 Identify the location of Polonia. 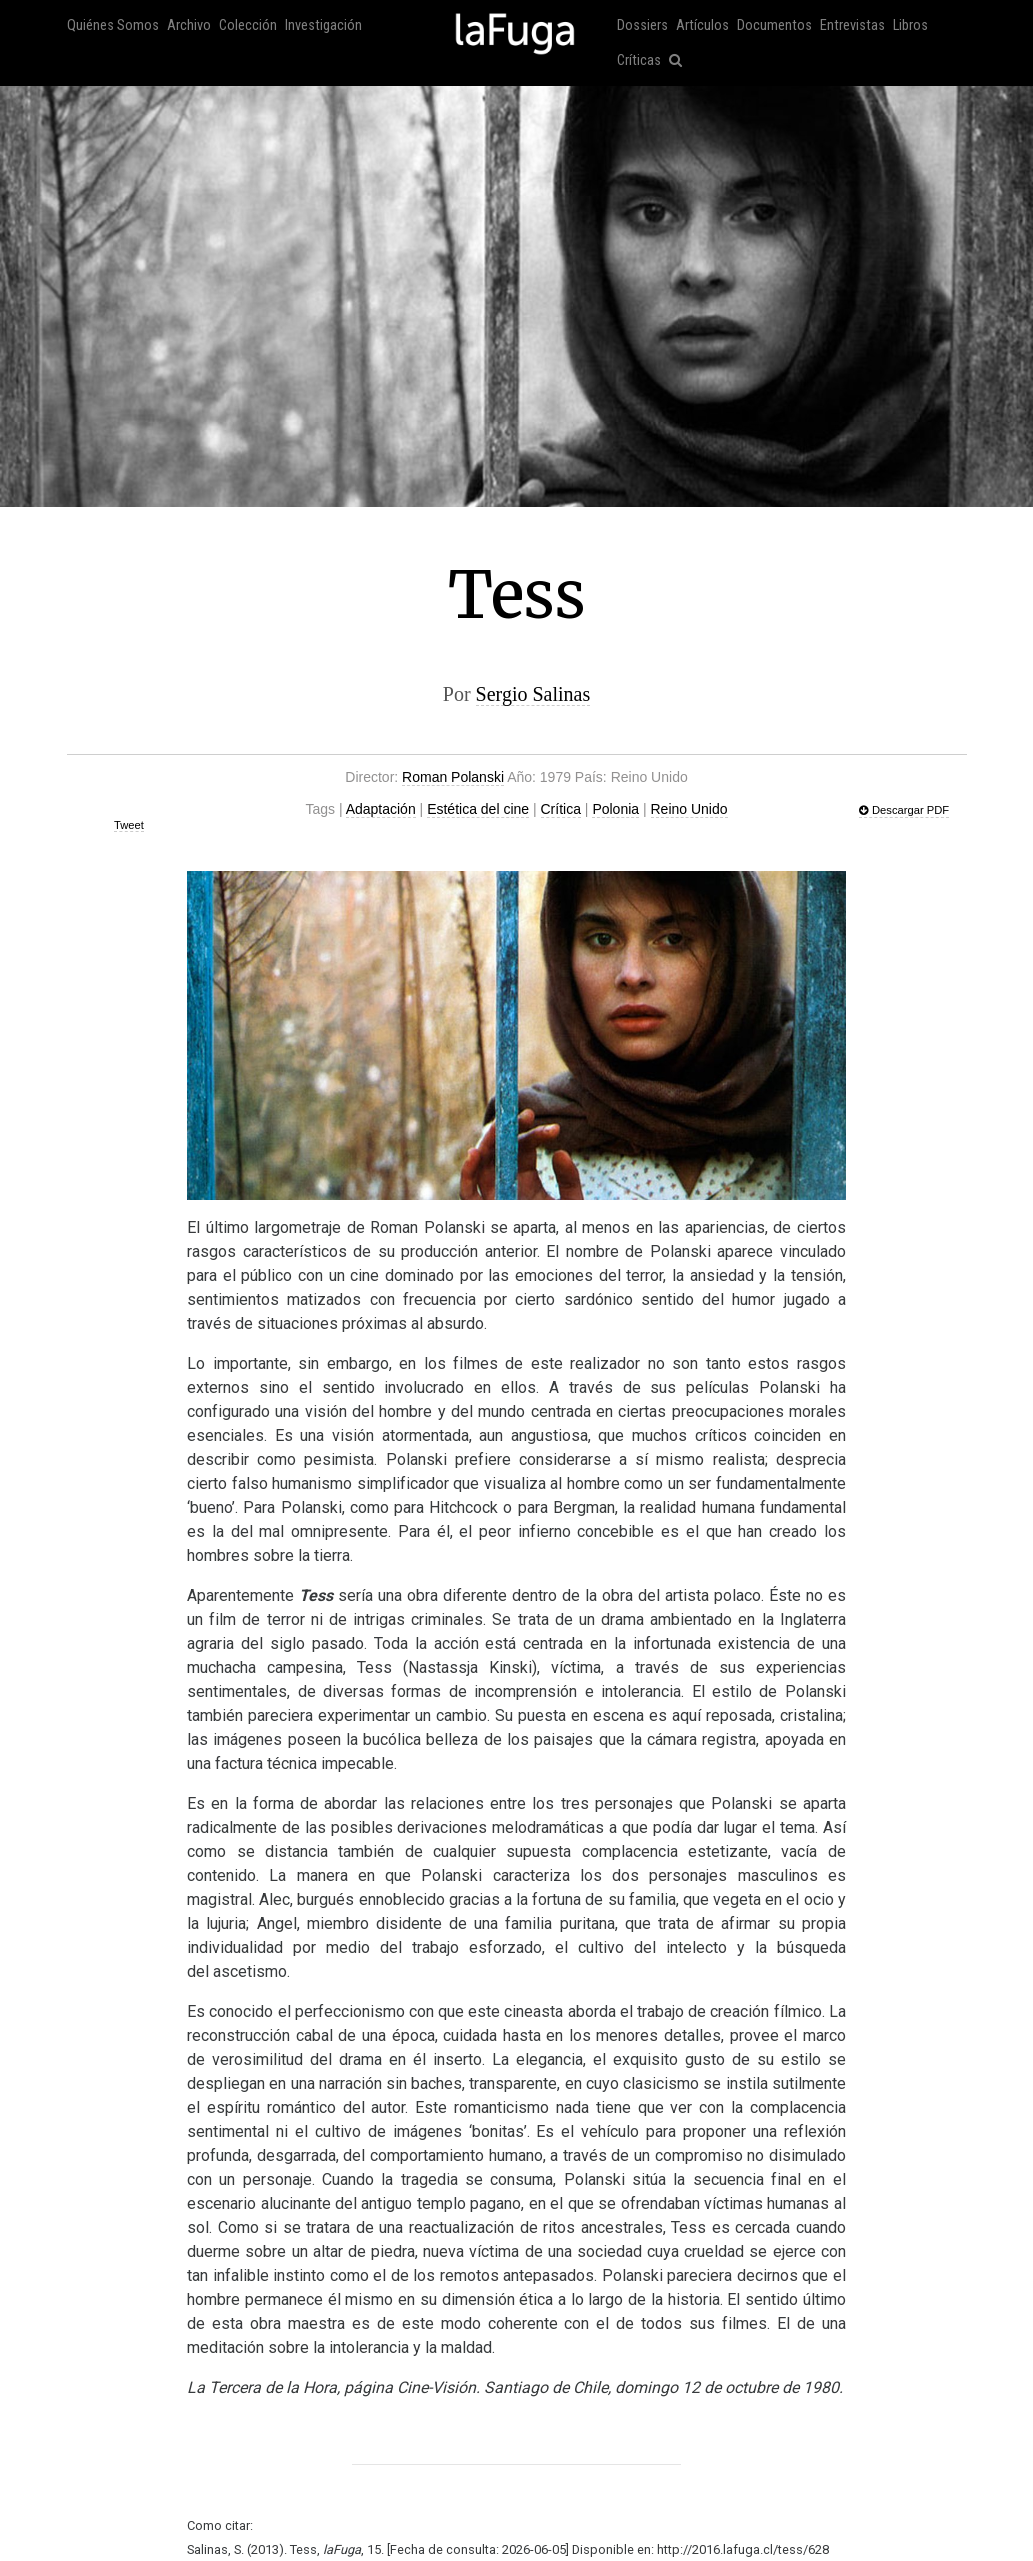
(615, 809).